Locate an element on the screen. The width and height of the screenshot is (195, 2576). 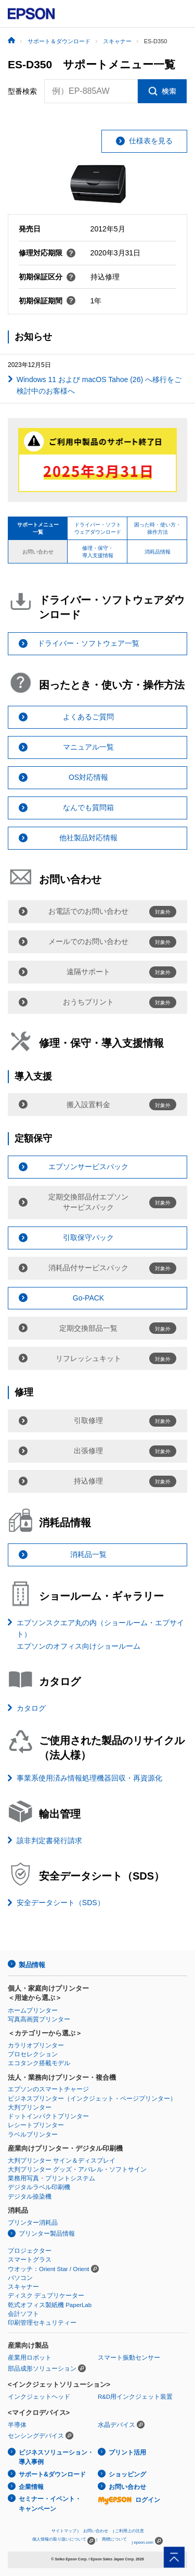
大判プリンター グッズ・アパレル・ソフトサイン is located at coordinates (77, 2169).